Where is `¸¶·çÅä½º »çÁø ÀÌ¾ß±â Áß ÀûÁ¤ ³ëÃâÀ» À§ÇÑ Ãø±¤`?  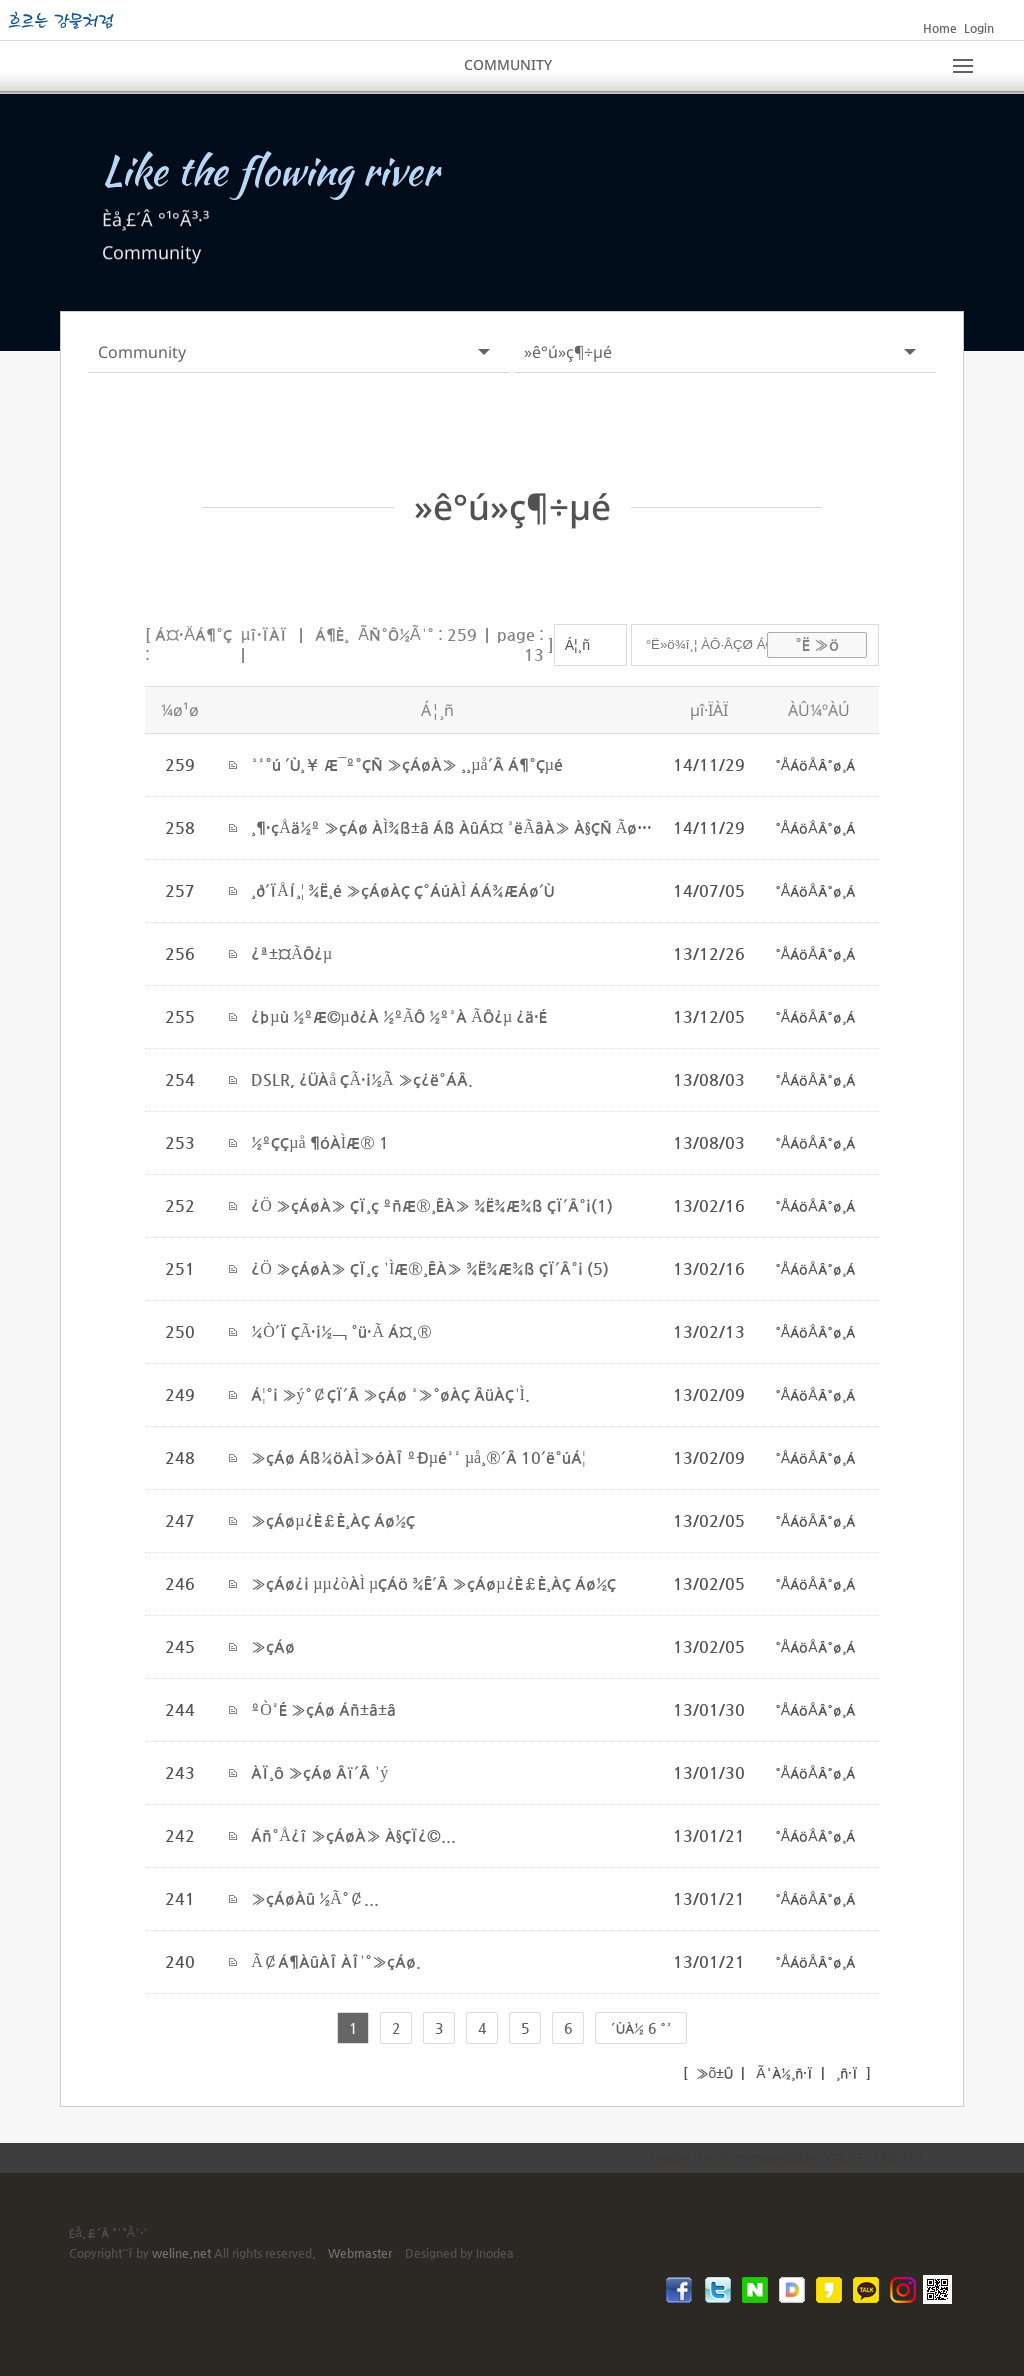 ¸¶·çÅä½º »çÁø ÀÌ¾ß±â Áß ÀûÁ¤ ³ëÃâÀ» À§ÇÑ Ãø±¤ is located at coordinates (455, 826).